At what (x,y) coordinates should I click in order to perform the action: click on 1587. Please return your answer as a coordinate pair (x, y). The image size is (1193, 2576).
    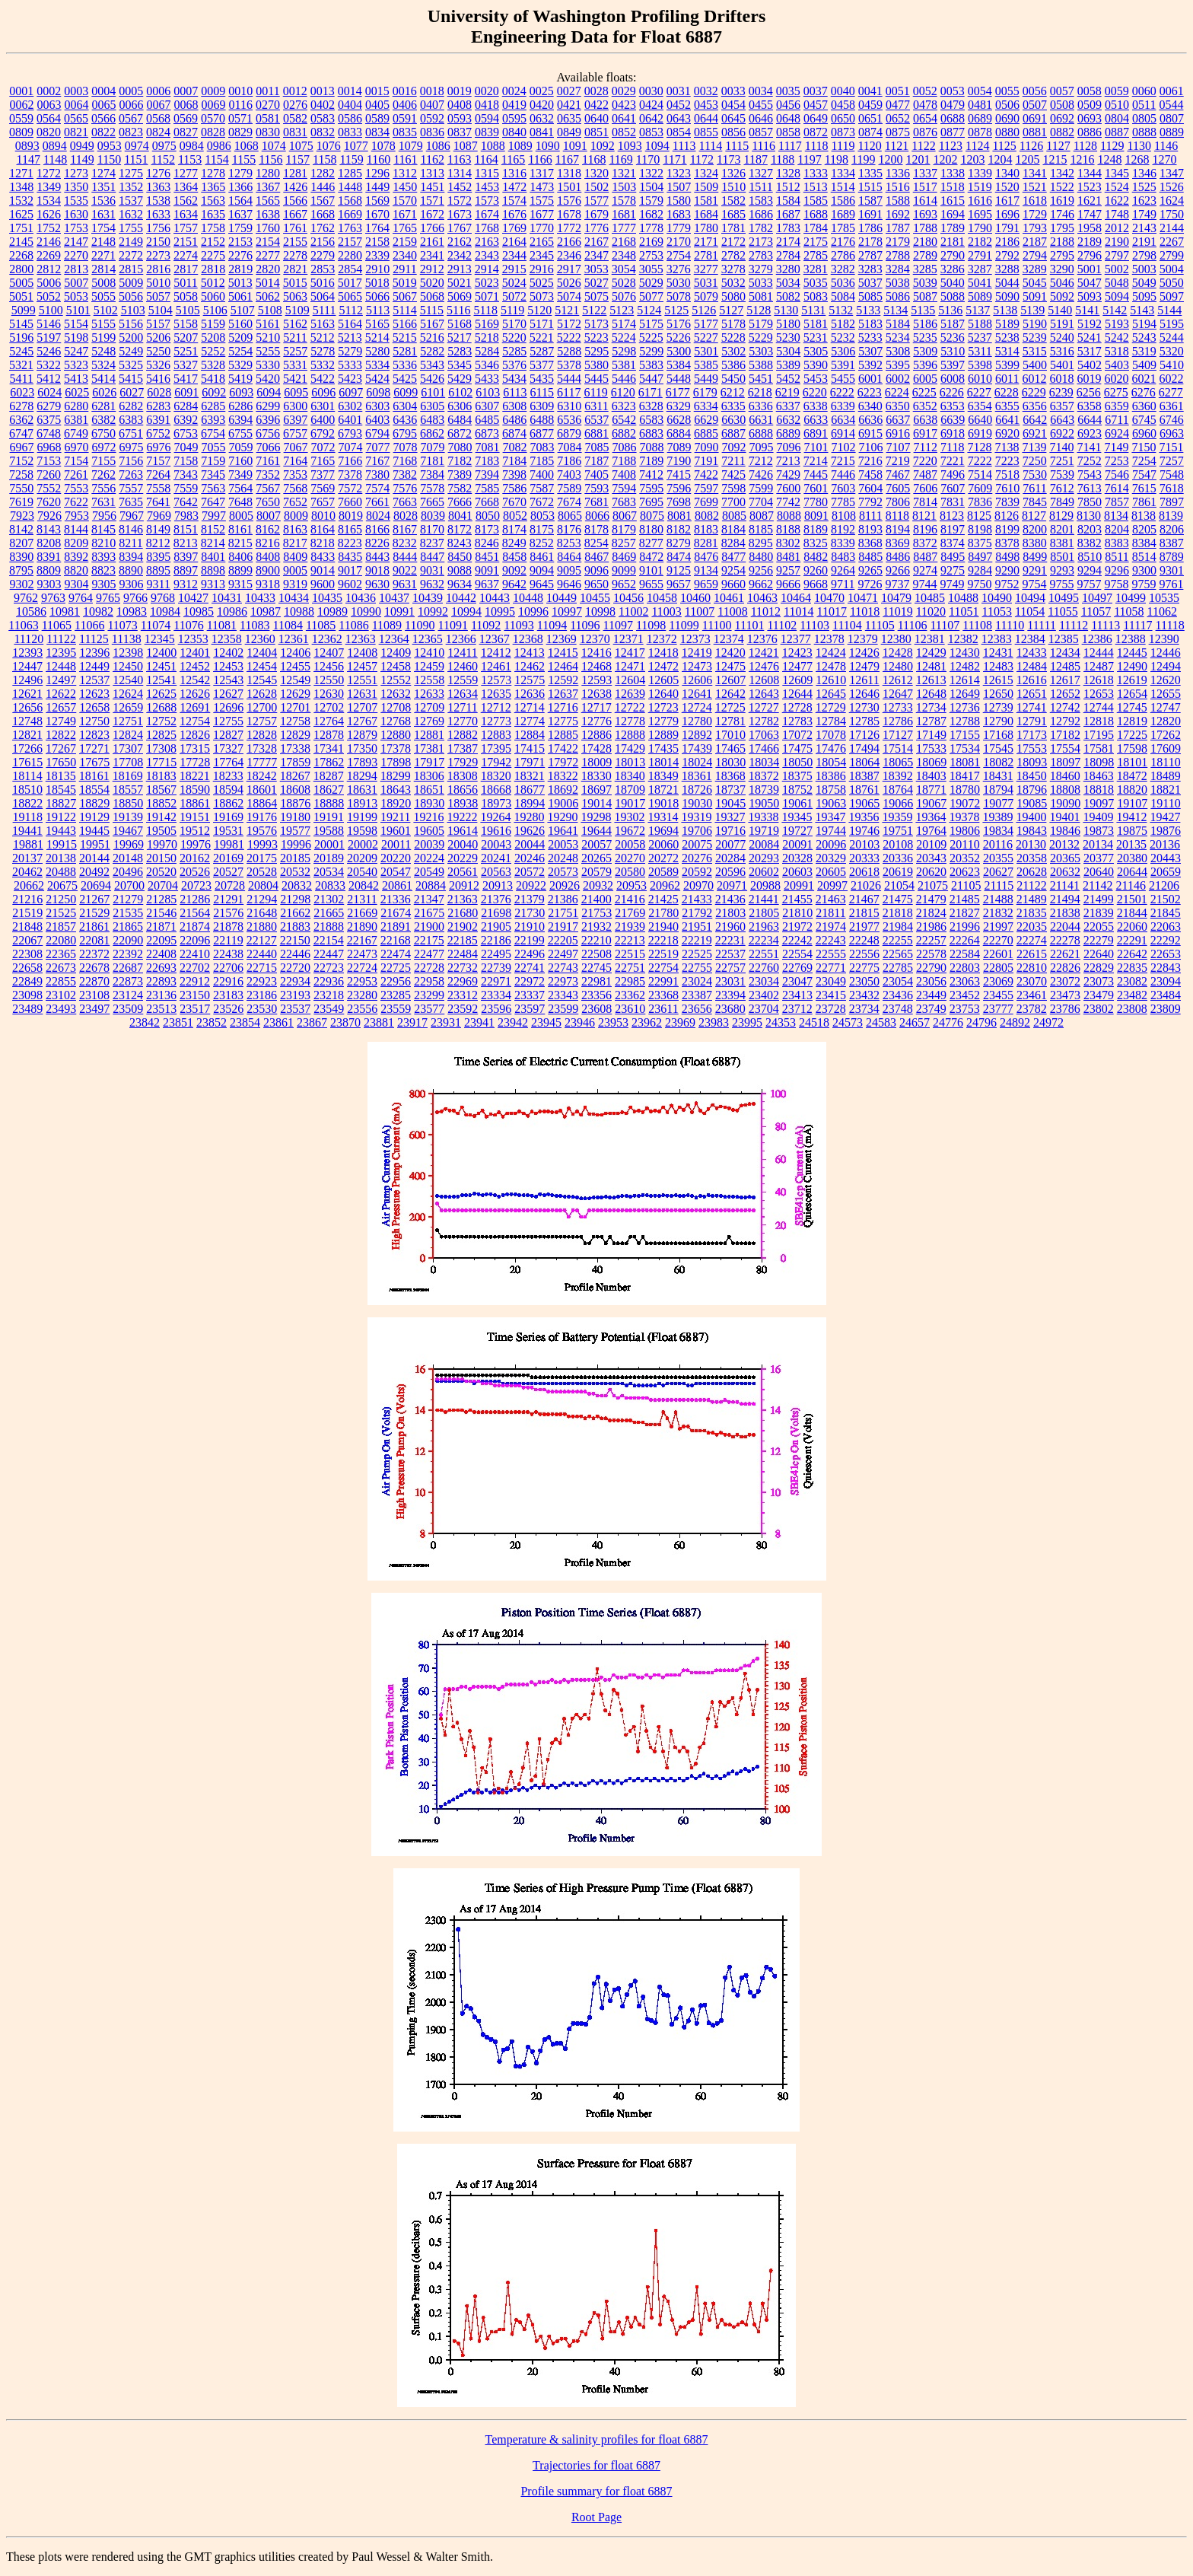
    Looking at the image, I should click on (870, 200).